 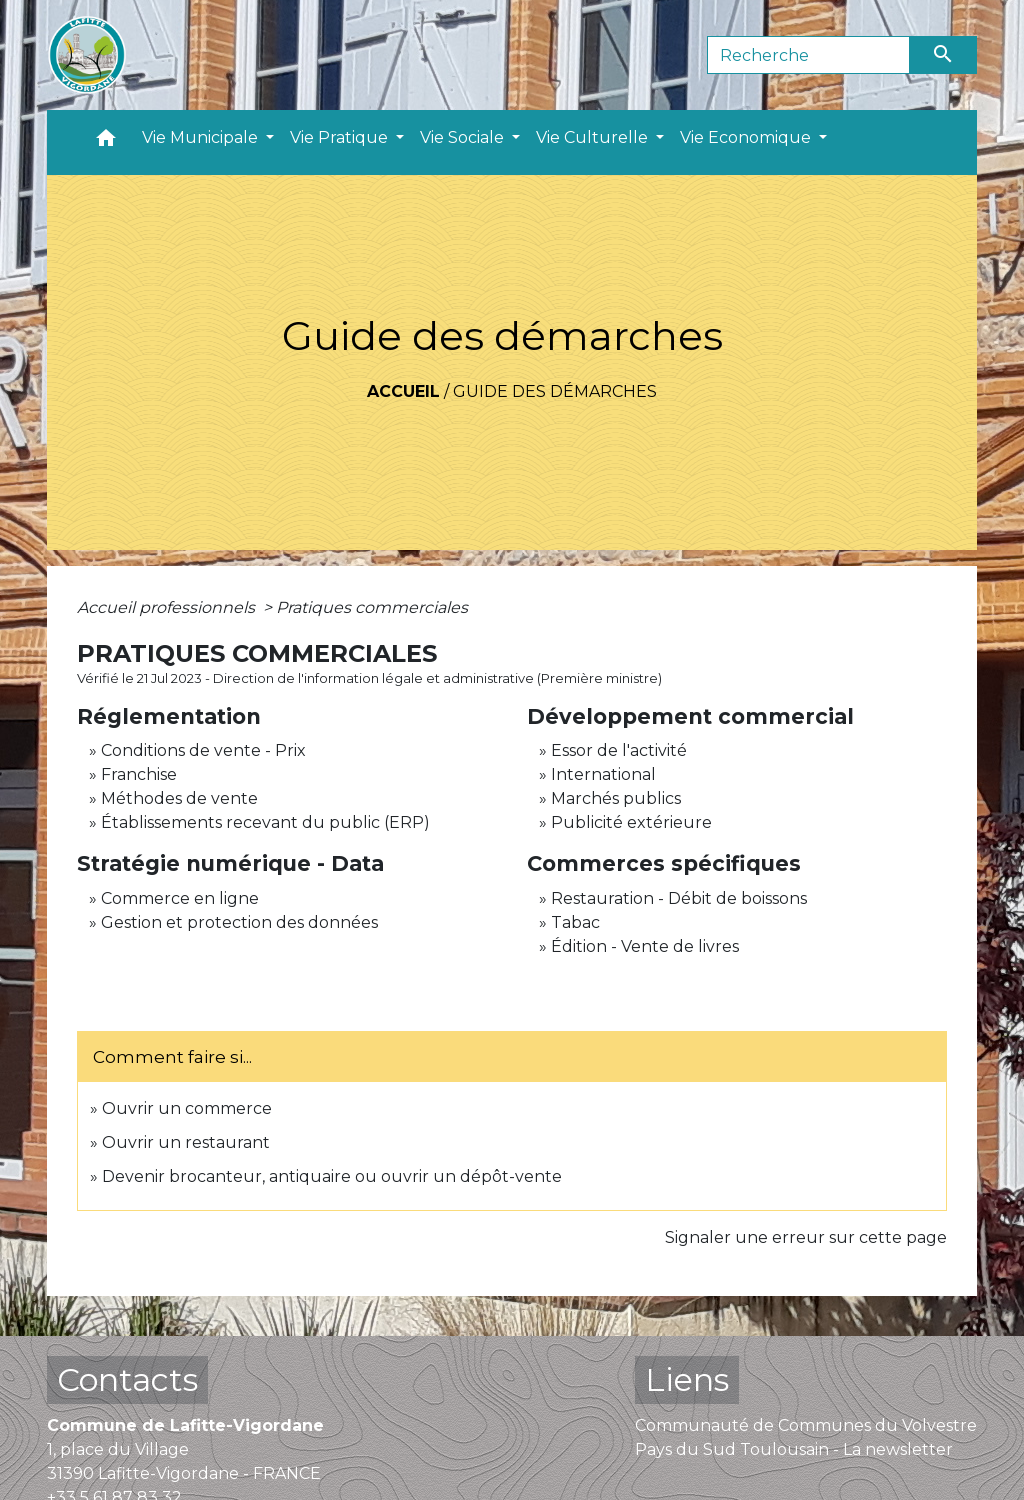 What do you see at coordinates (806, 1237) in the screenshot?
I see `Signaler une erreur sur cette page` at bounding box center [806, 1237].